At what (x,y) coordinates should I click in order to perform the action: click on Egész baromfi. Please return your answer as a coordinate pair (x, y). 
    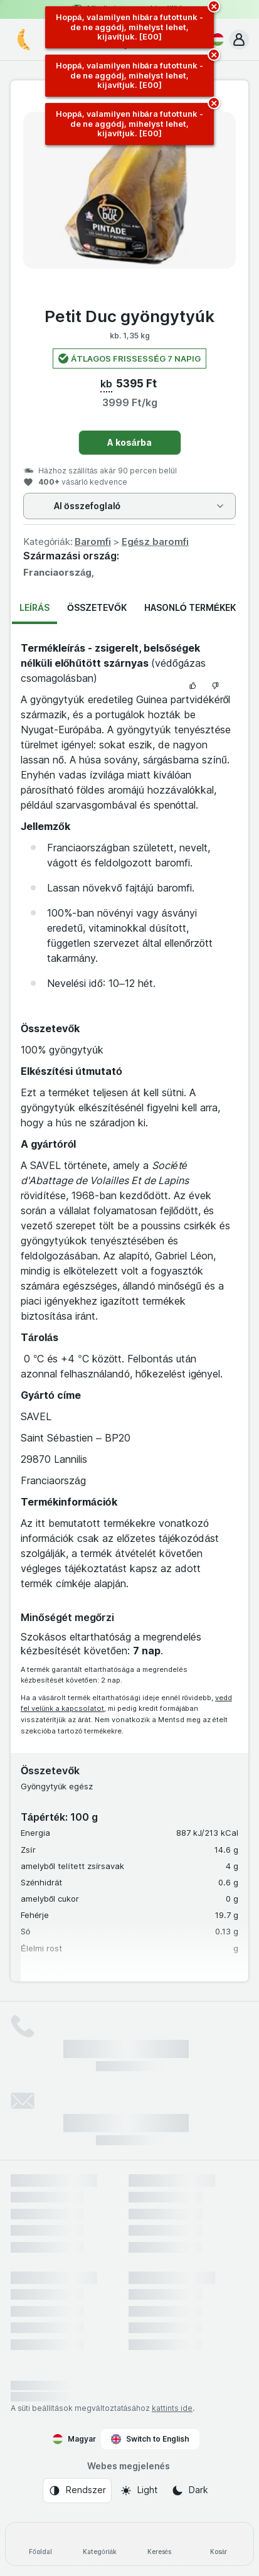
    Looking at the image, I should click on (155, 541).